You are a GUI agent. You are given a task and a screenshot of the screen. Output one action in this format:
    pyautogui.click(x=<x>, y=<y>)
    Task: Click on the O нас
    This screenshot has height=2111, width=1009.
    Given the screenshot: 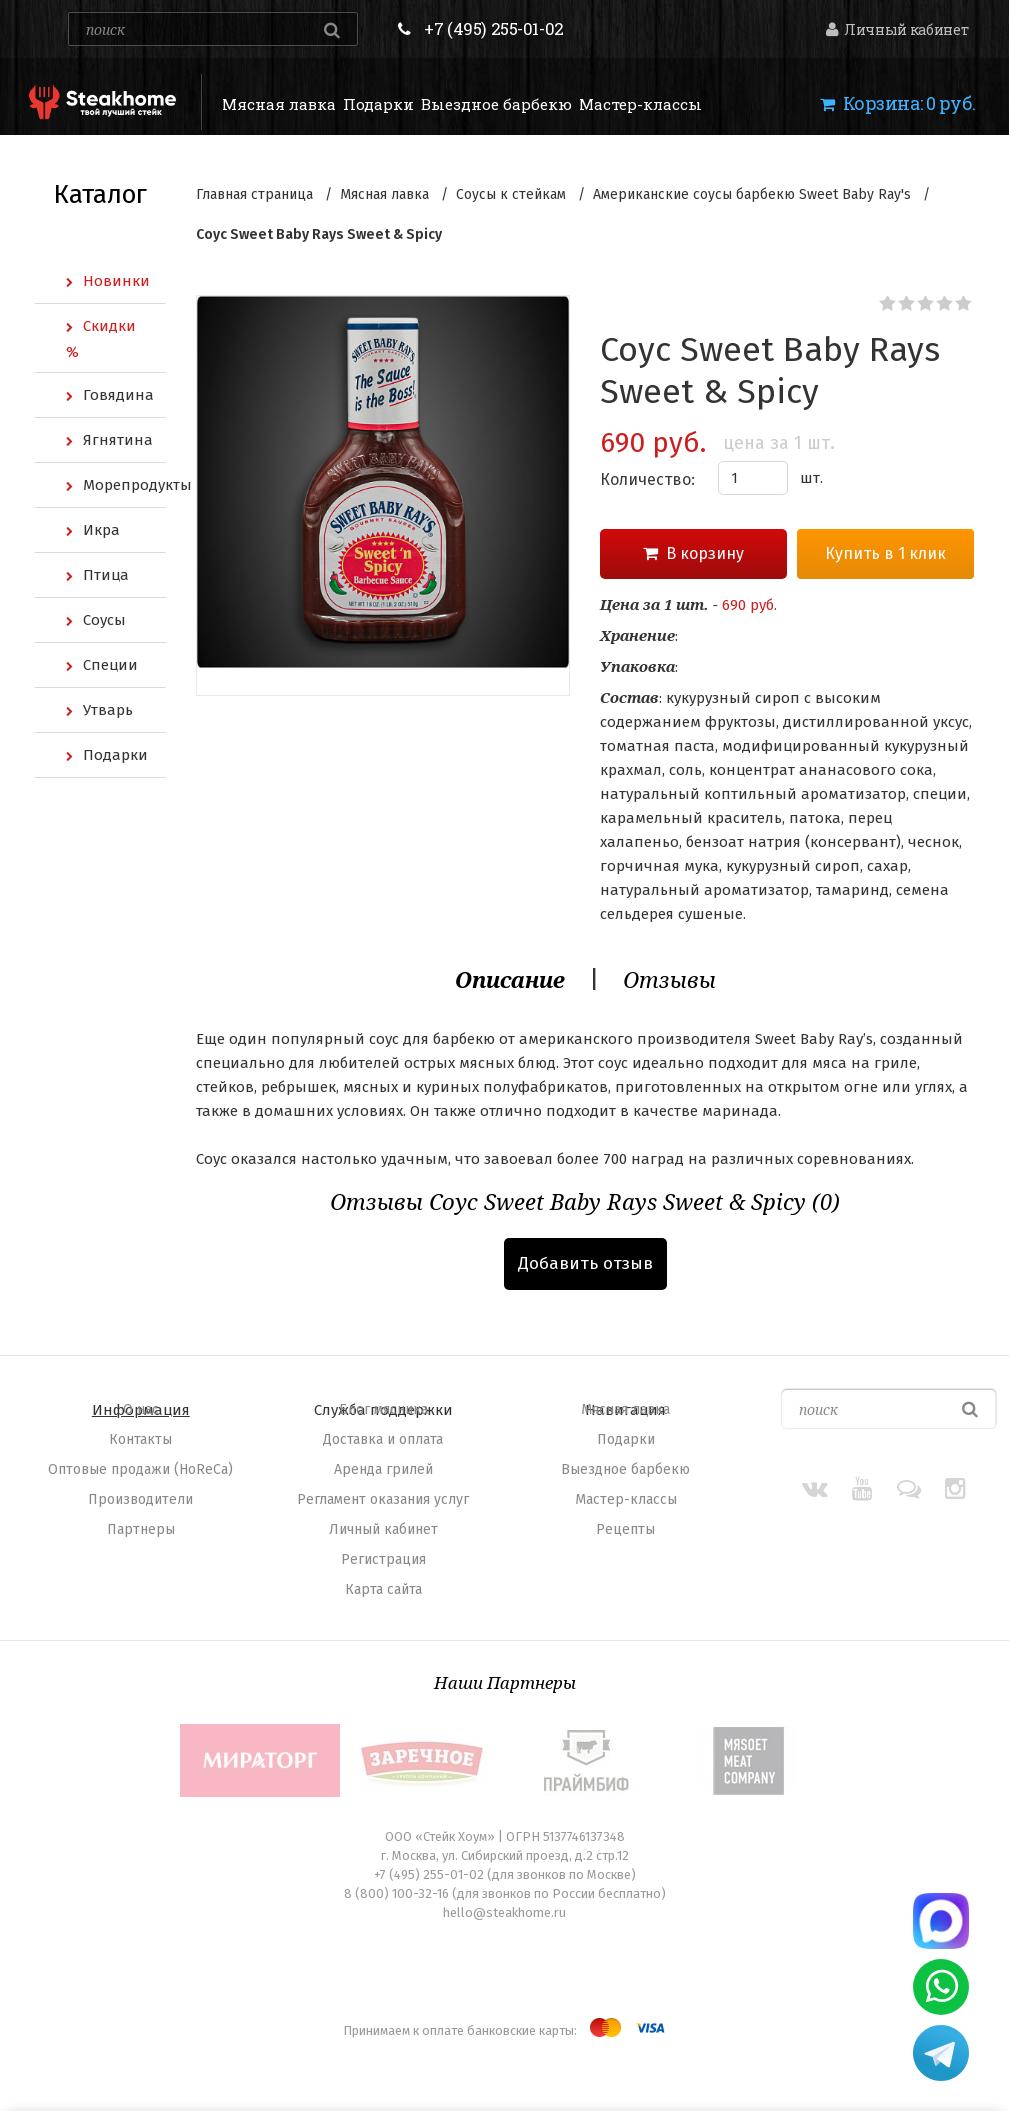 What is the action you would take?
    pyautogui.click(x=141, y=1409)
    